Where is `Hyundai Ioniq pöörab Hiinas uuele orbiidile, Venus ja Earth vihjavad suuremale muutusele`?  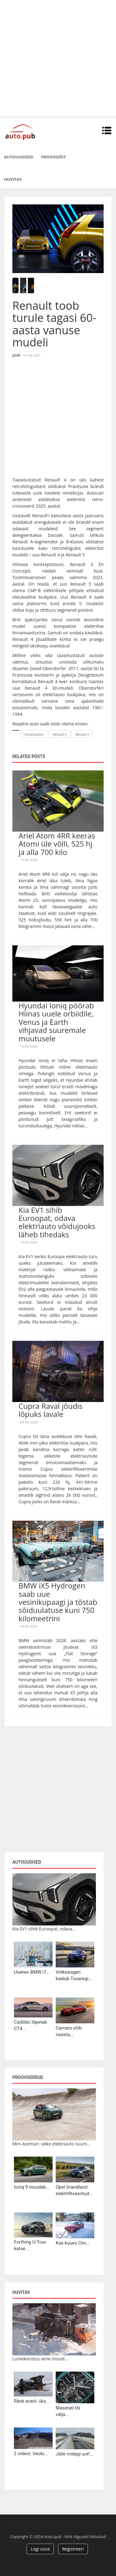 Hyundai Ioniq pöörab Hiinas uuele orbiidile, Venus ja Earth vihjavad suuremale muutusele is located at coordinates (56, 1022).